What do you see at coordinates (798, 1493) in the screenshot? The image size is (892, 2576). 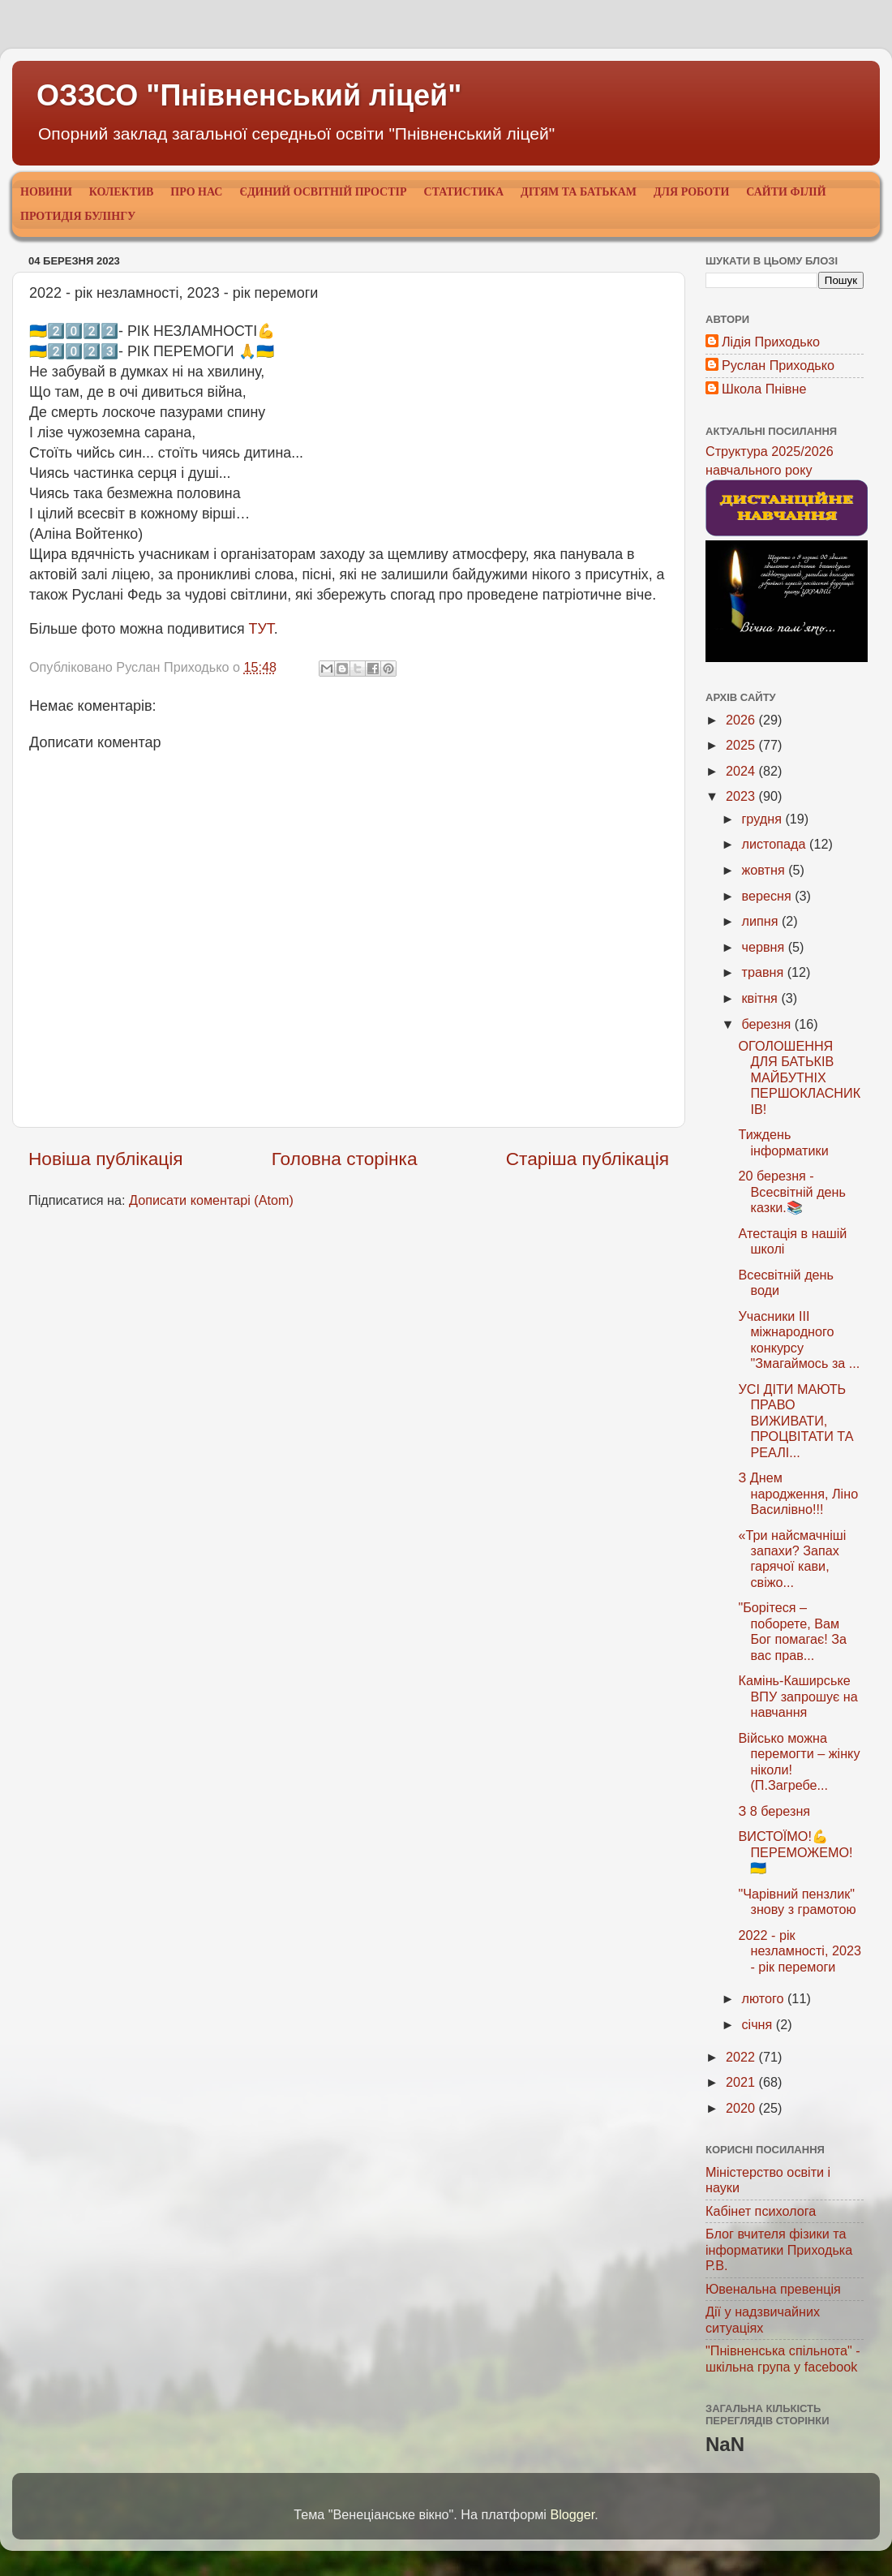 I see `З Днем народження, Ліно Василівно!!!` at bounding box center [798, 1493].